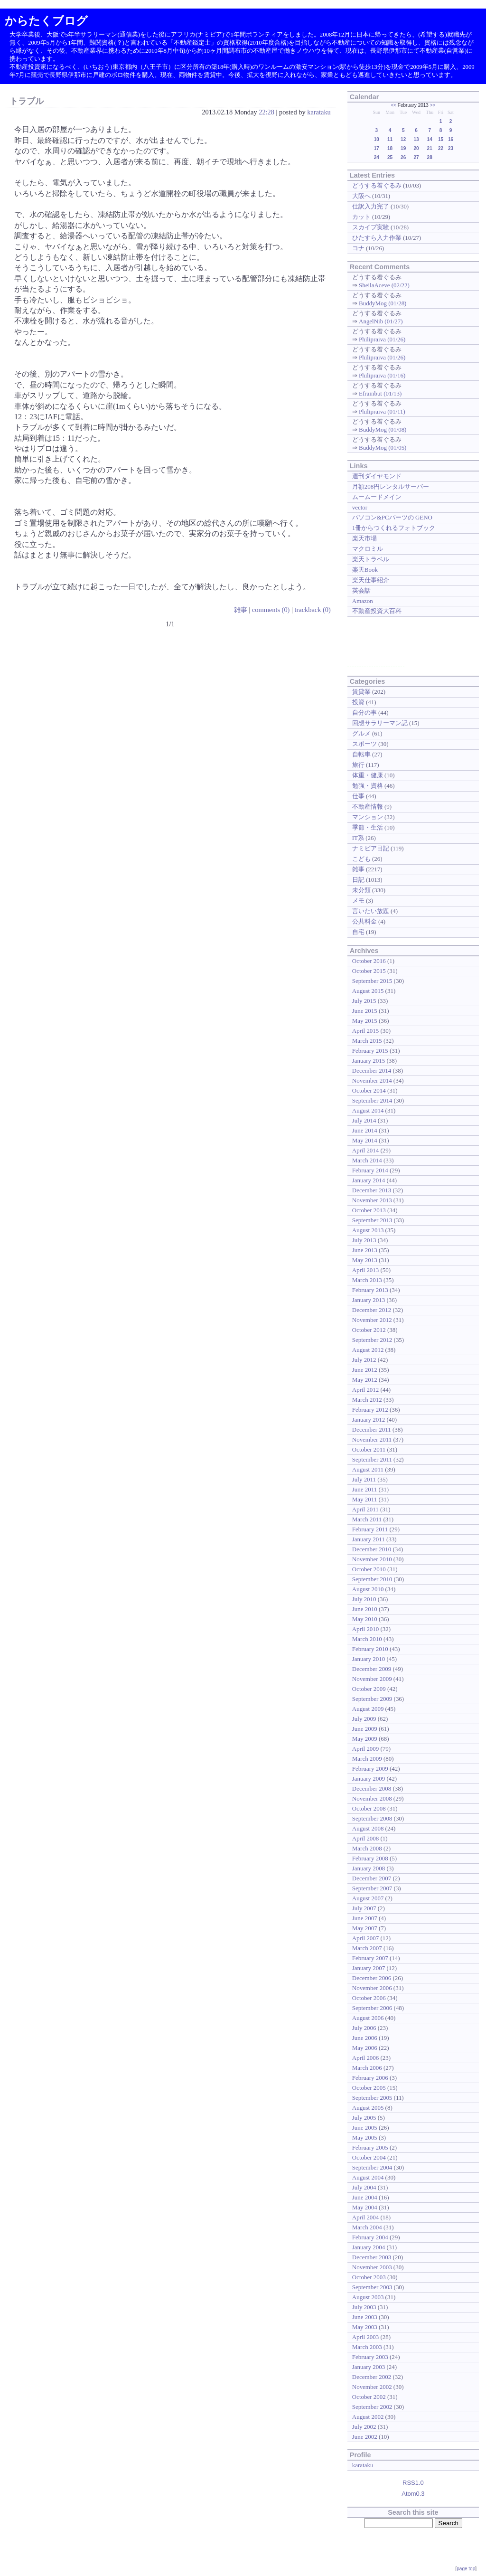  Describe the element at coordinates (371, 1070) in the screenshot. I see `December 2014` at that location.